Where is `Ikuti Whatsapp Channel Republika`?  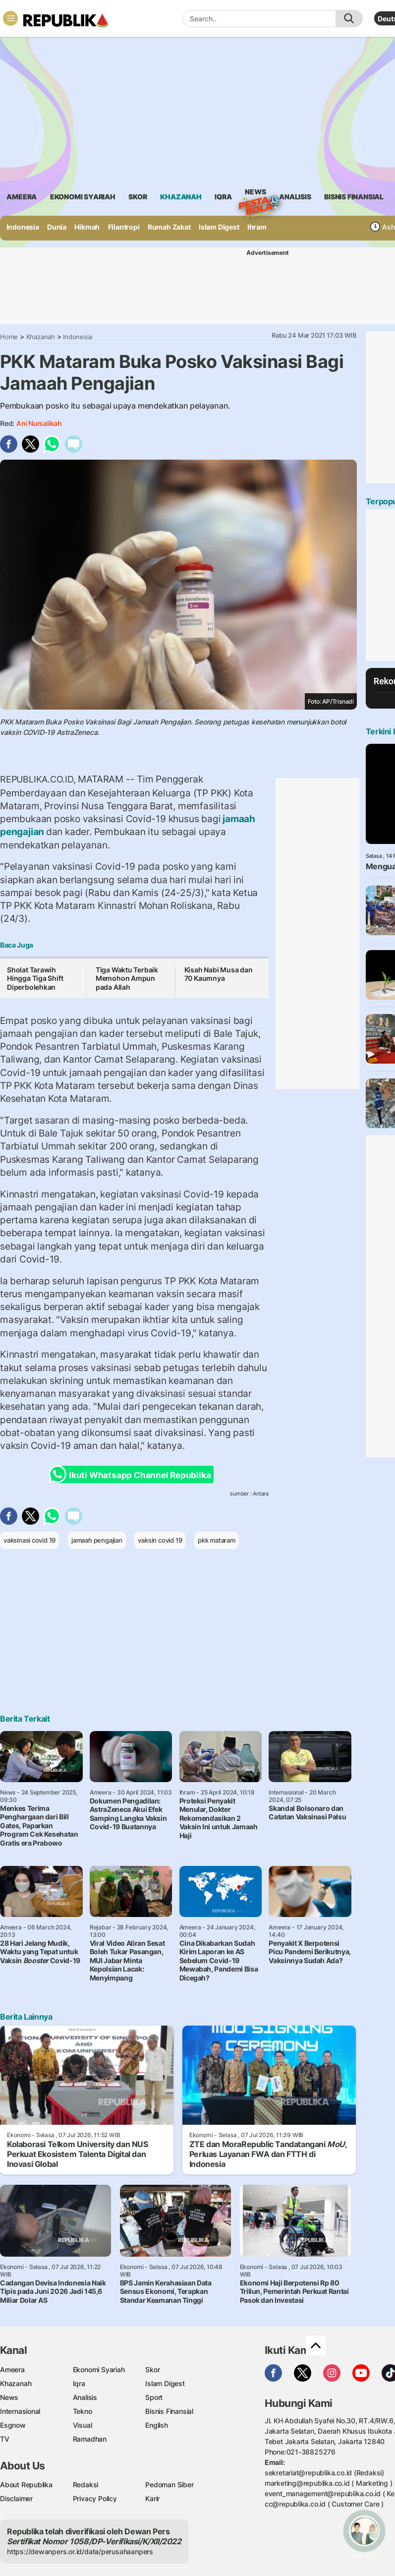 Ikuti Whatsapp Channel Republika is located at coordinates (133, 1474).